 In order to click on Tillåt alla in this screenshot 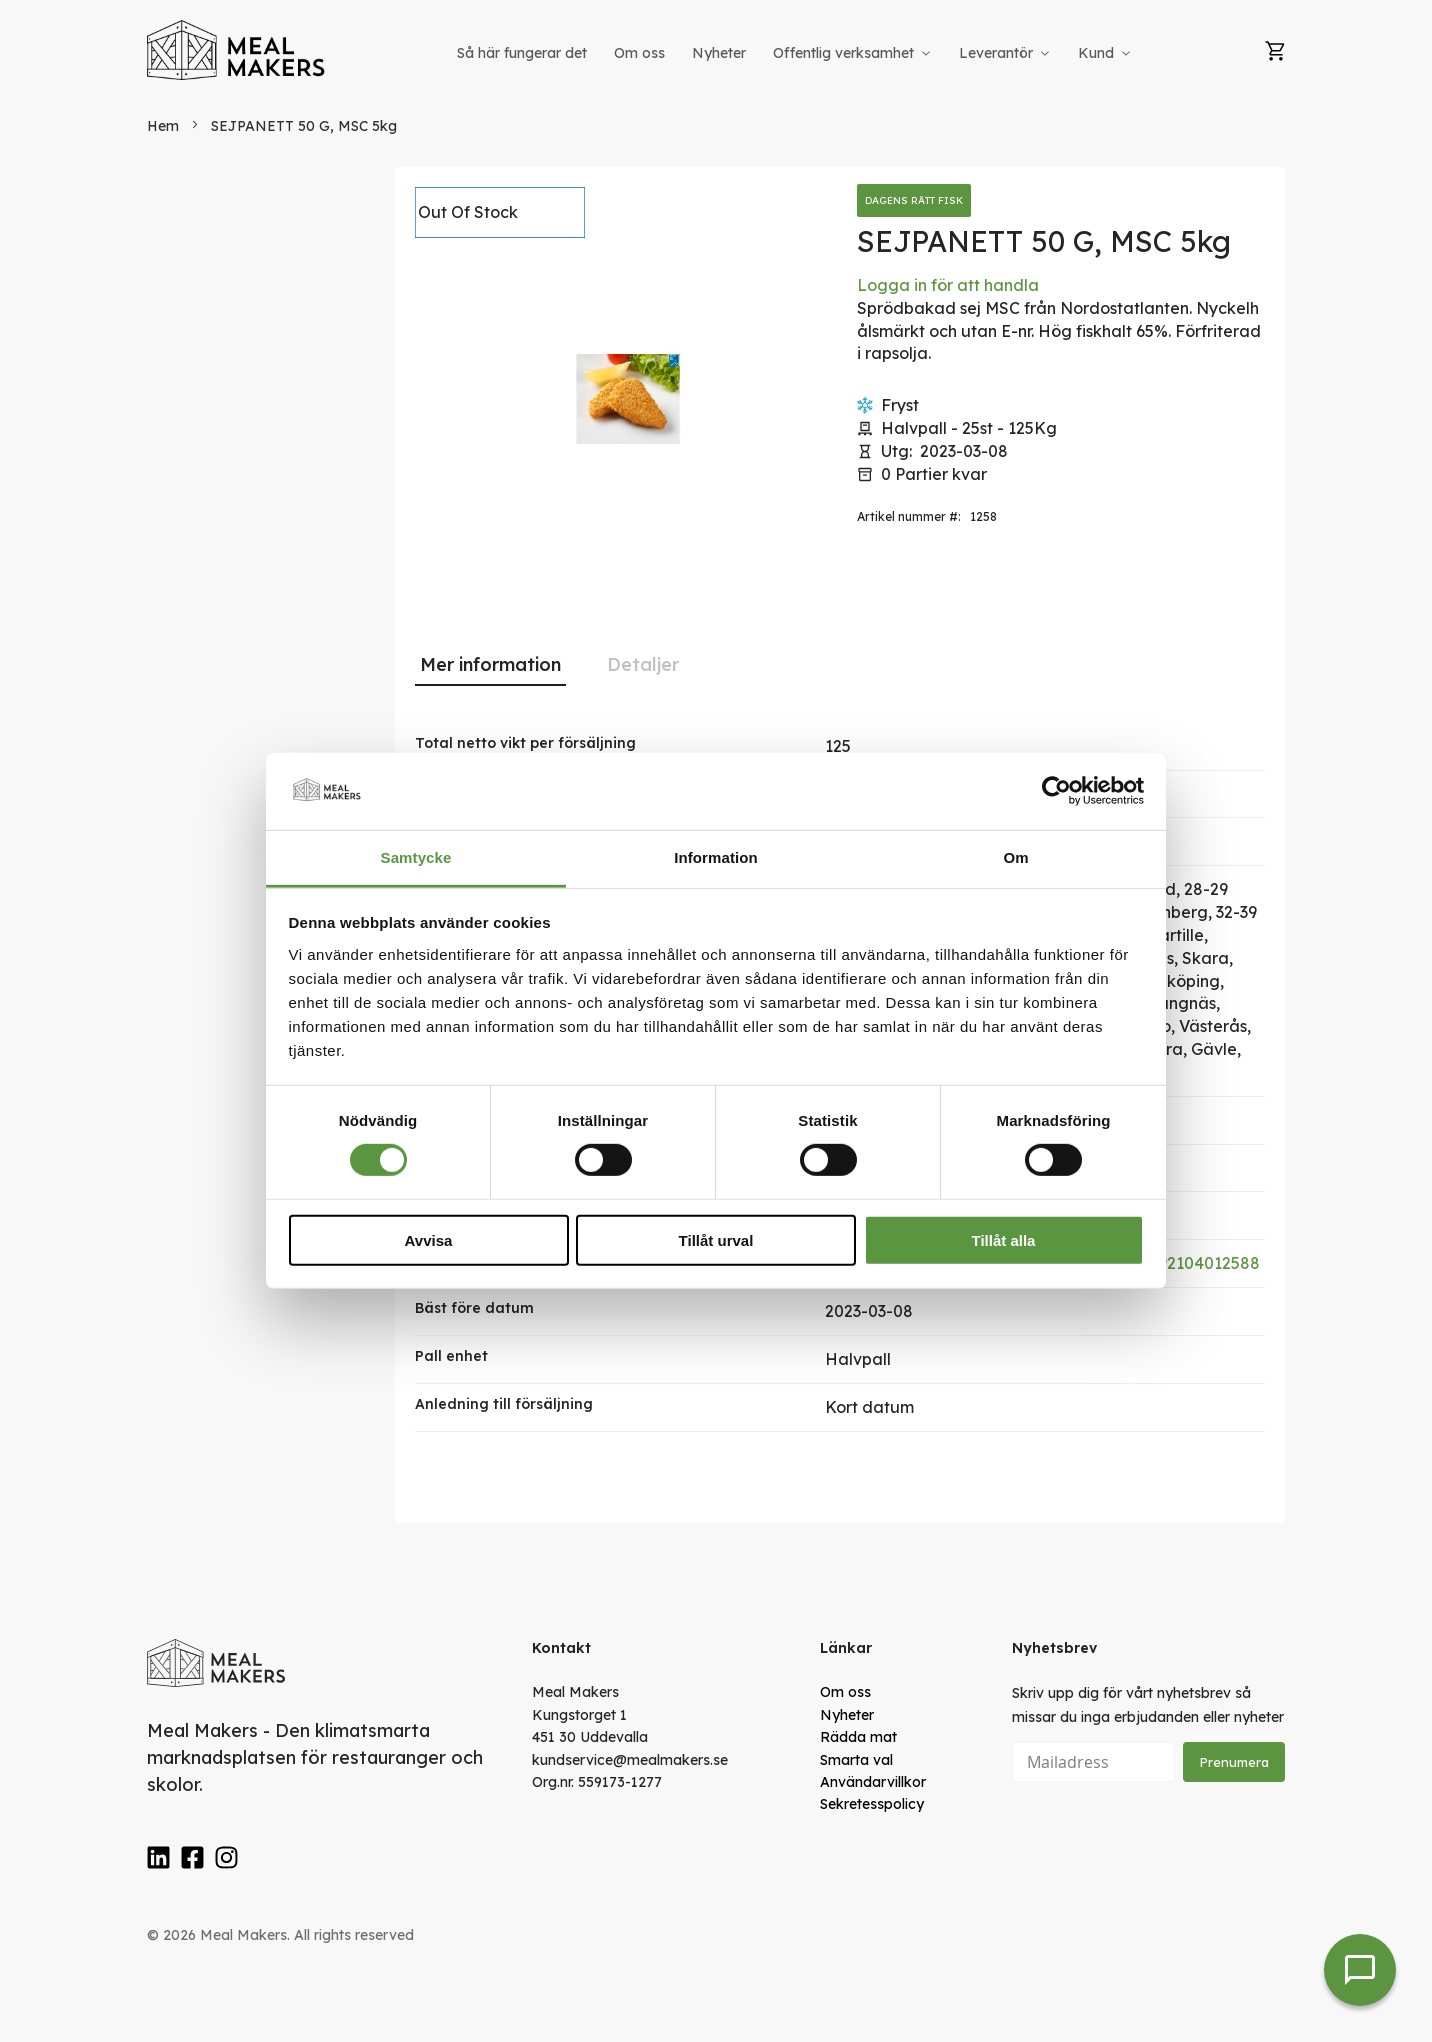, I will do `click(1004, 1239)`.